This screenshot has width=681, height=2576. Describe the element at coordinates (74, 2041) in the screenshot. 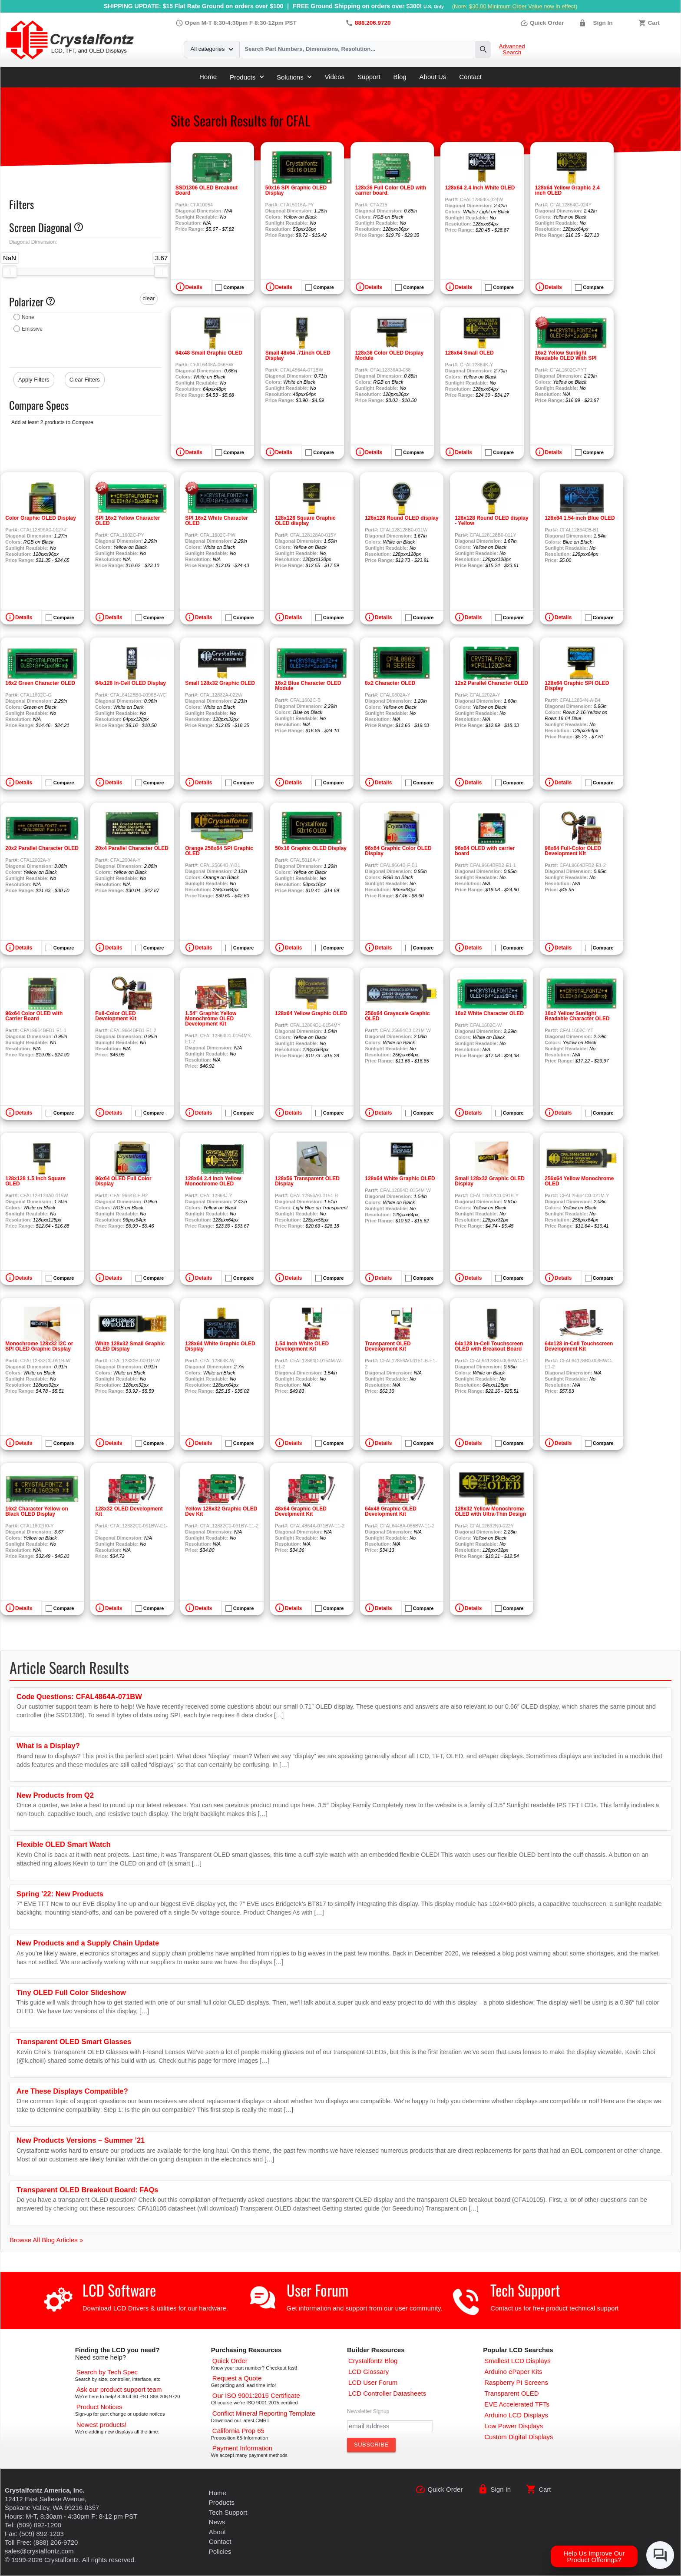

I see `Transparent OLED Smart Glasses` at that location.